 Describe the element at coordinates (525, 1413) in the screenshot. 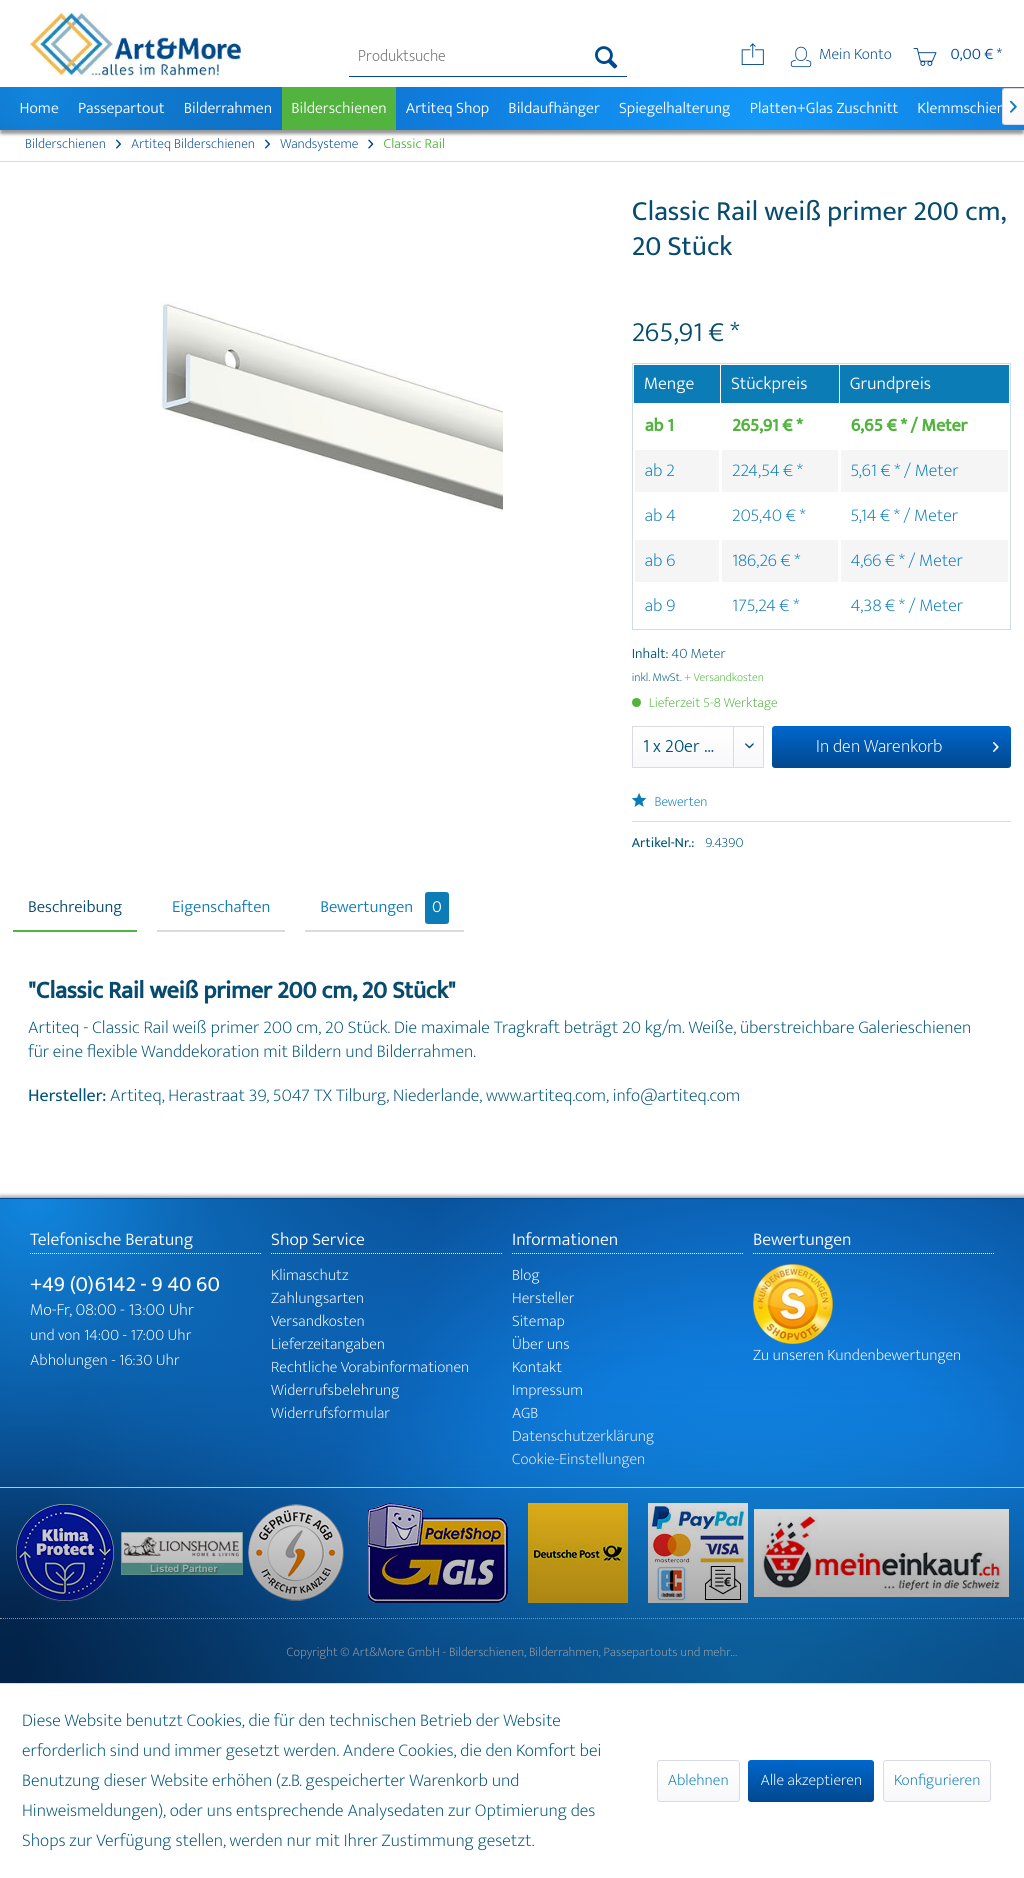

I see `AGB` at that location.